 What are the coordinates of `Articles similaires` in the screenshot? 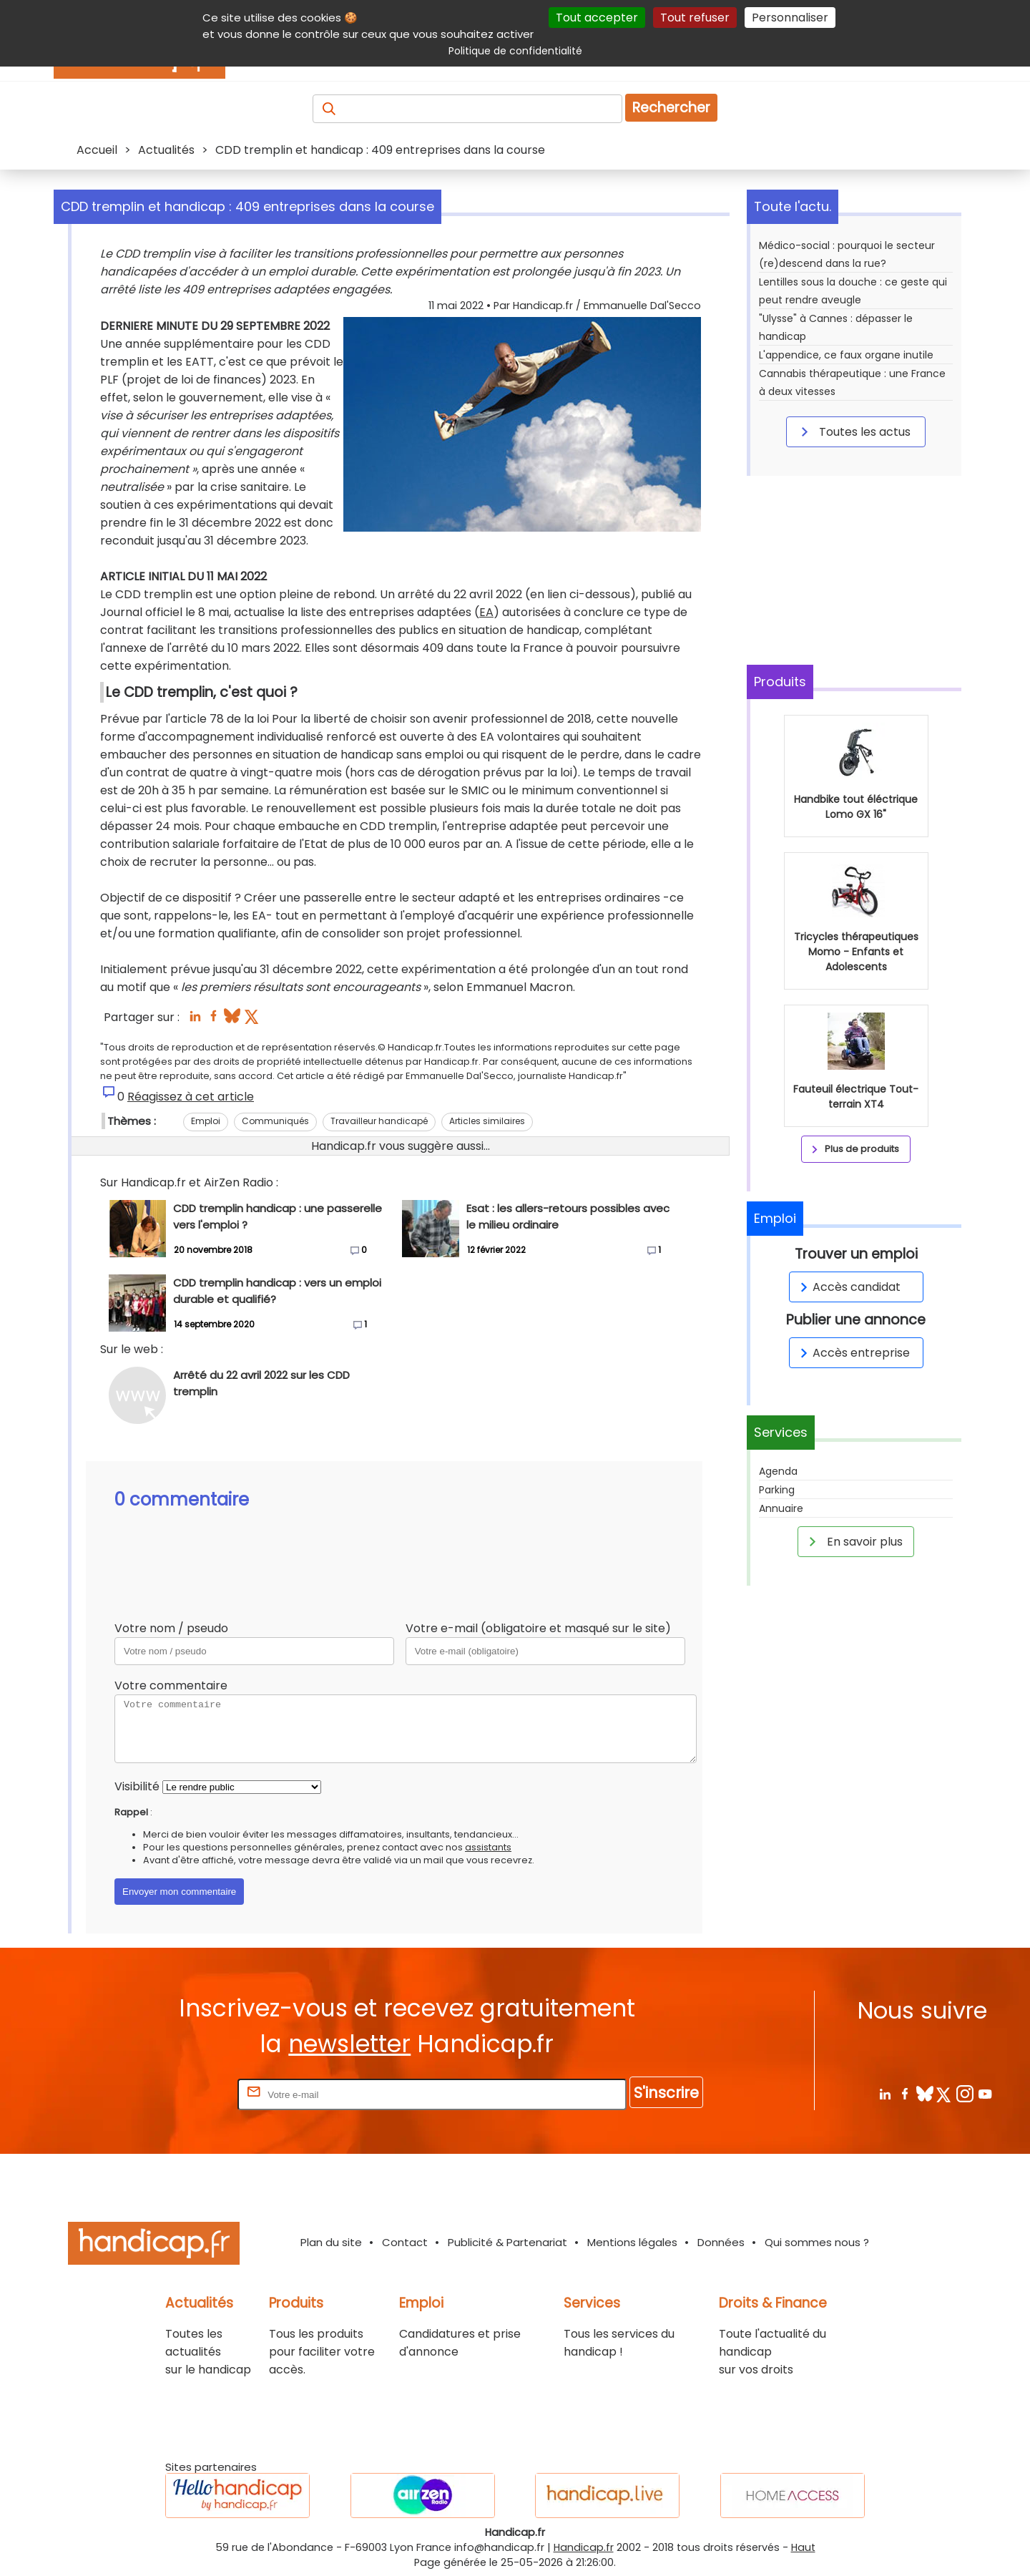 It's located at (487, 1121).